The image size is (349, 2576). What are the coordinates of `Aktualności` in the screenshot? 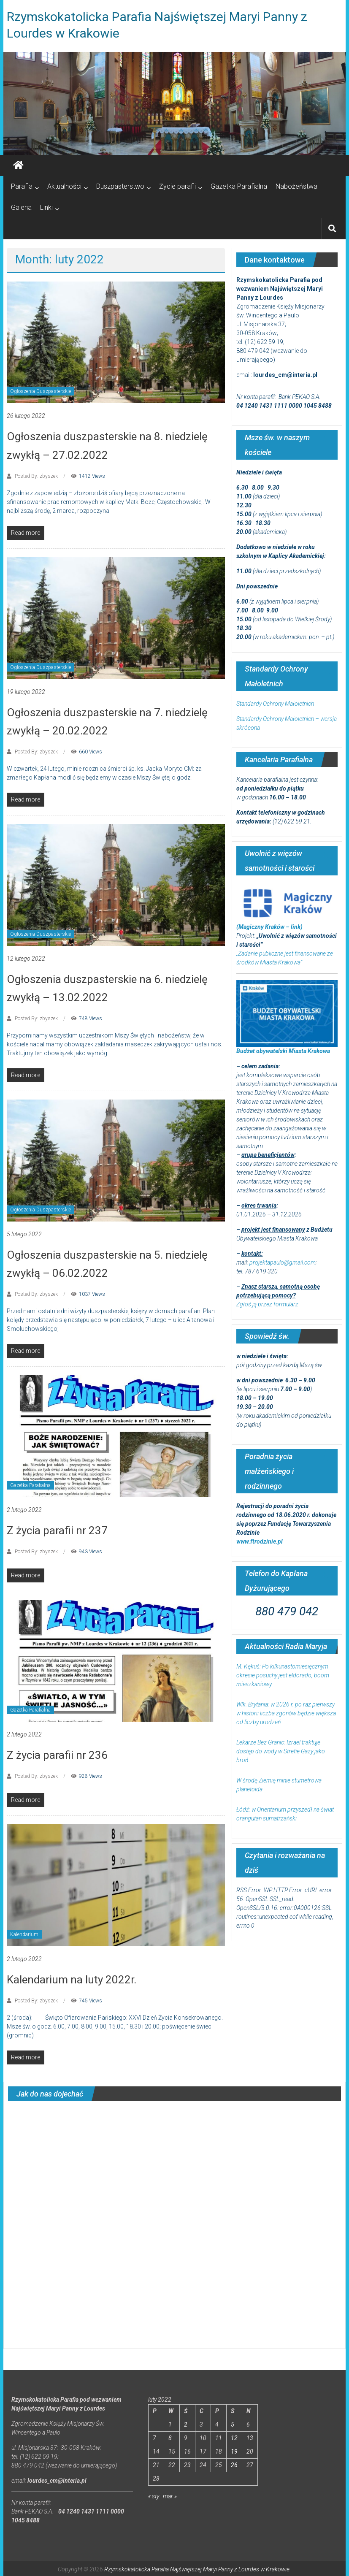 It's located at (64, 186).